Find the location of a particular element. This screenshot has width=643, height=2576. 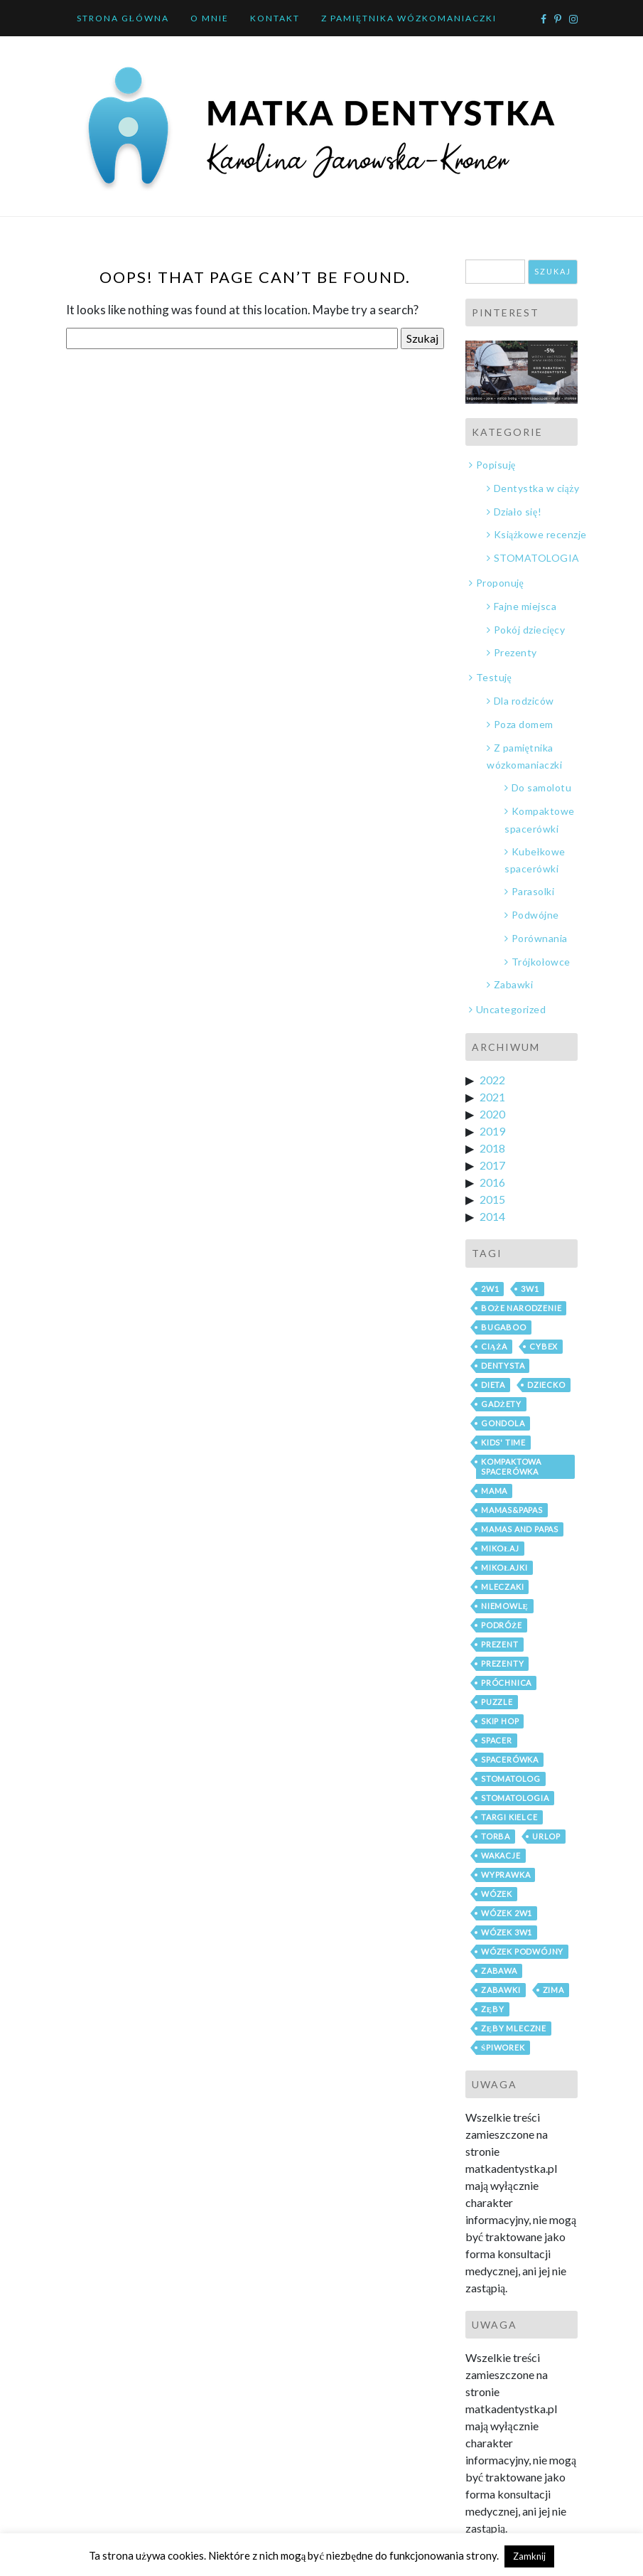

mikołaj is located at coordinates (500, 1548).